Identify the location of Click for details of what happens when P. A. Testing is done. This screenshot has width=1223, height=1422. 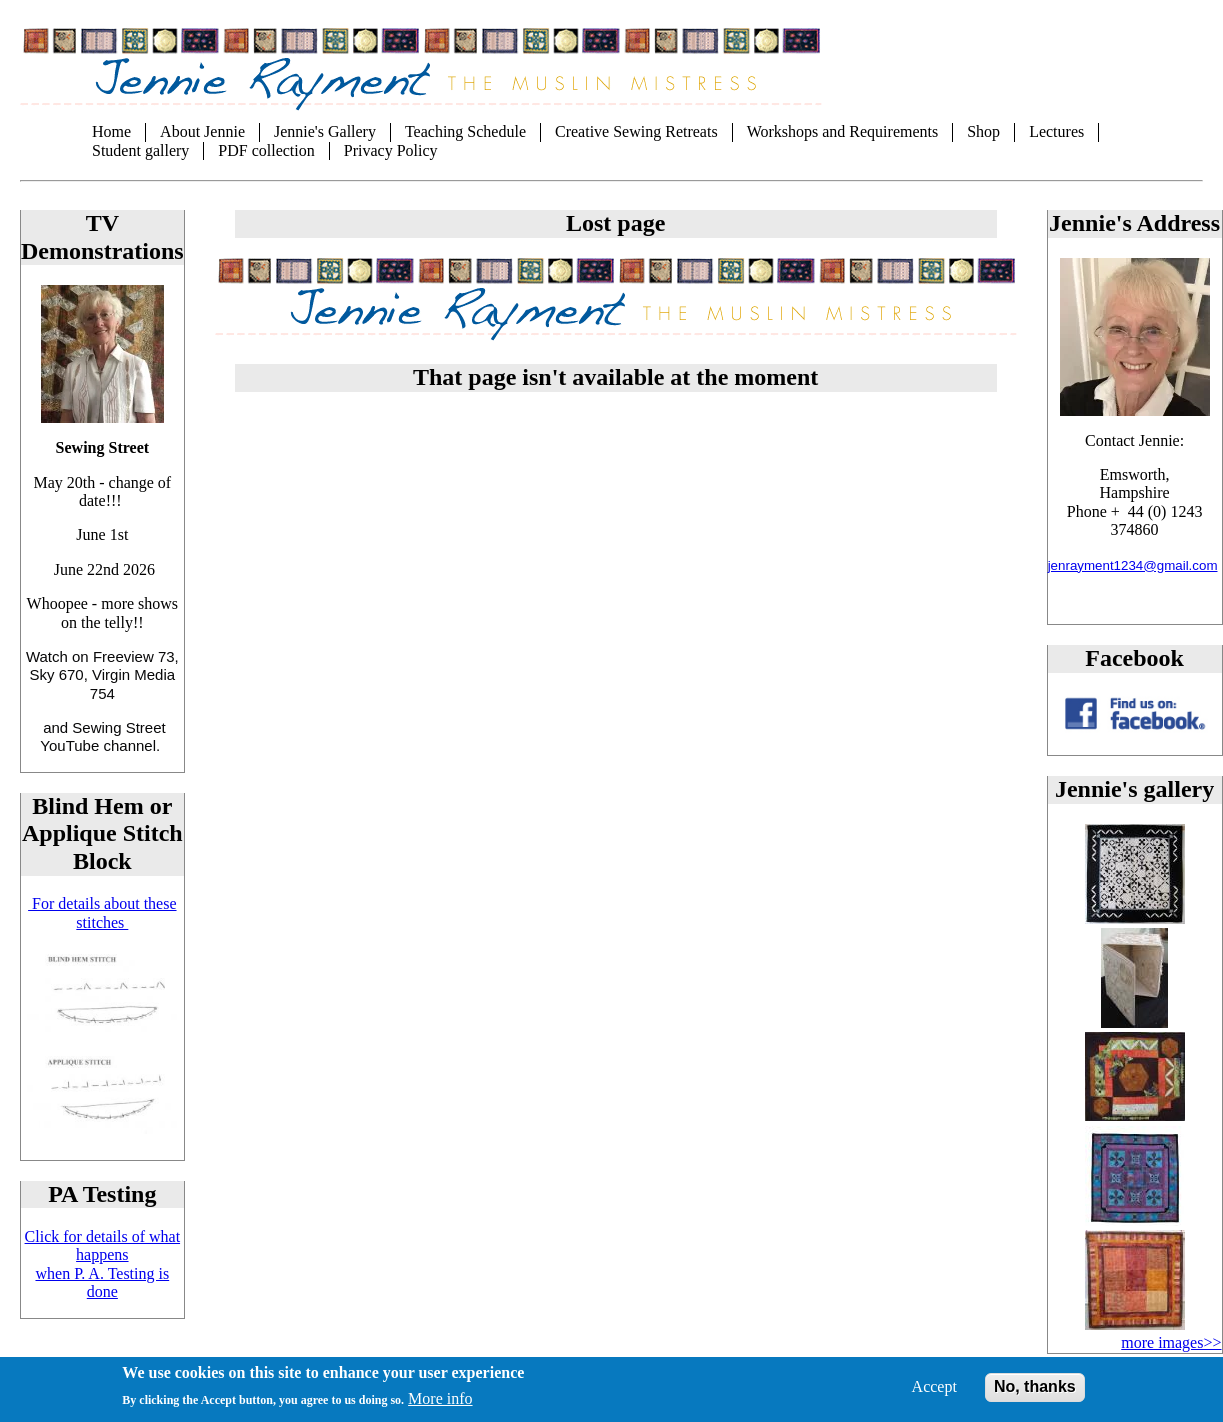
(103, 1264).